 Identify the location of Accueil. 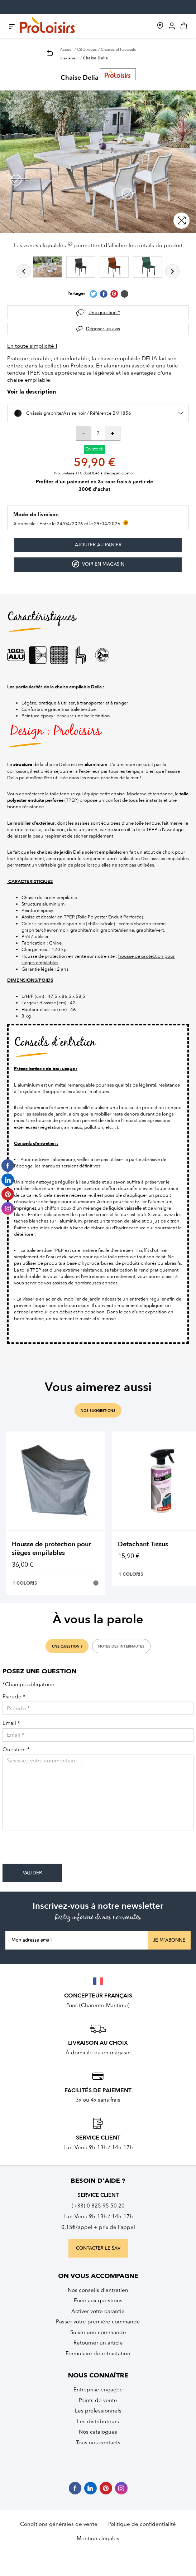
(66, 49).